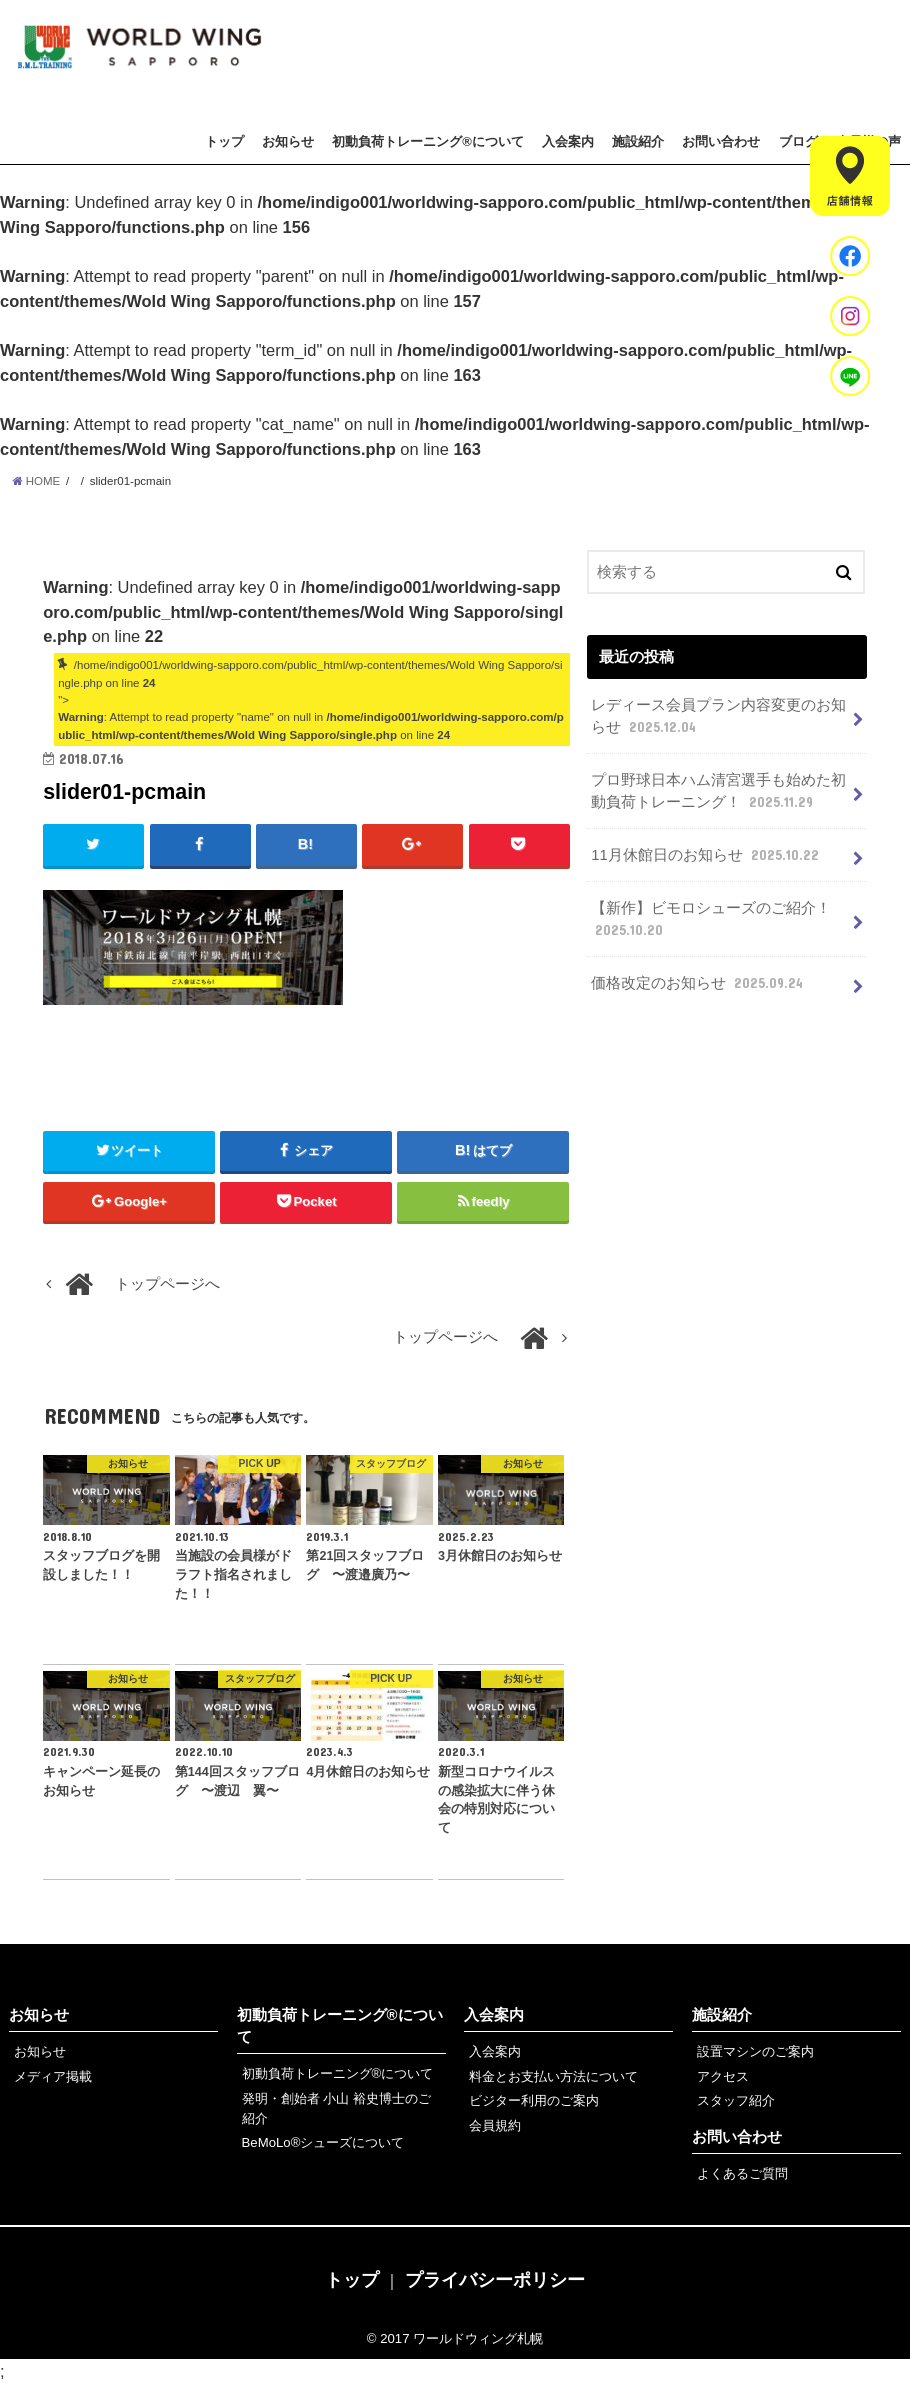  Describe the element at coordinates (723, 2076) in the screenshot. I see `アクセス` at that location.